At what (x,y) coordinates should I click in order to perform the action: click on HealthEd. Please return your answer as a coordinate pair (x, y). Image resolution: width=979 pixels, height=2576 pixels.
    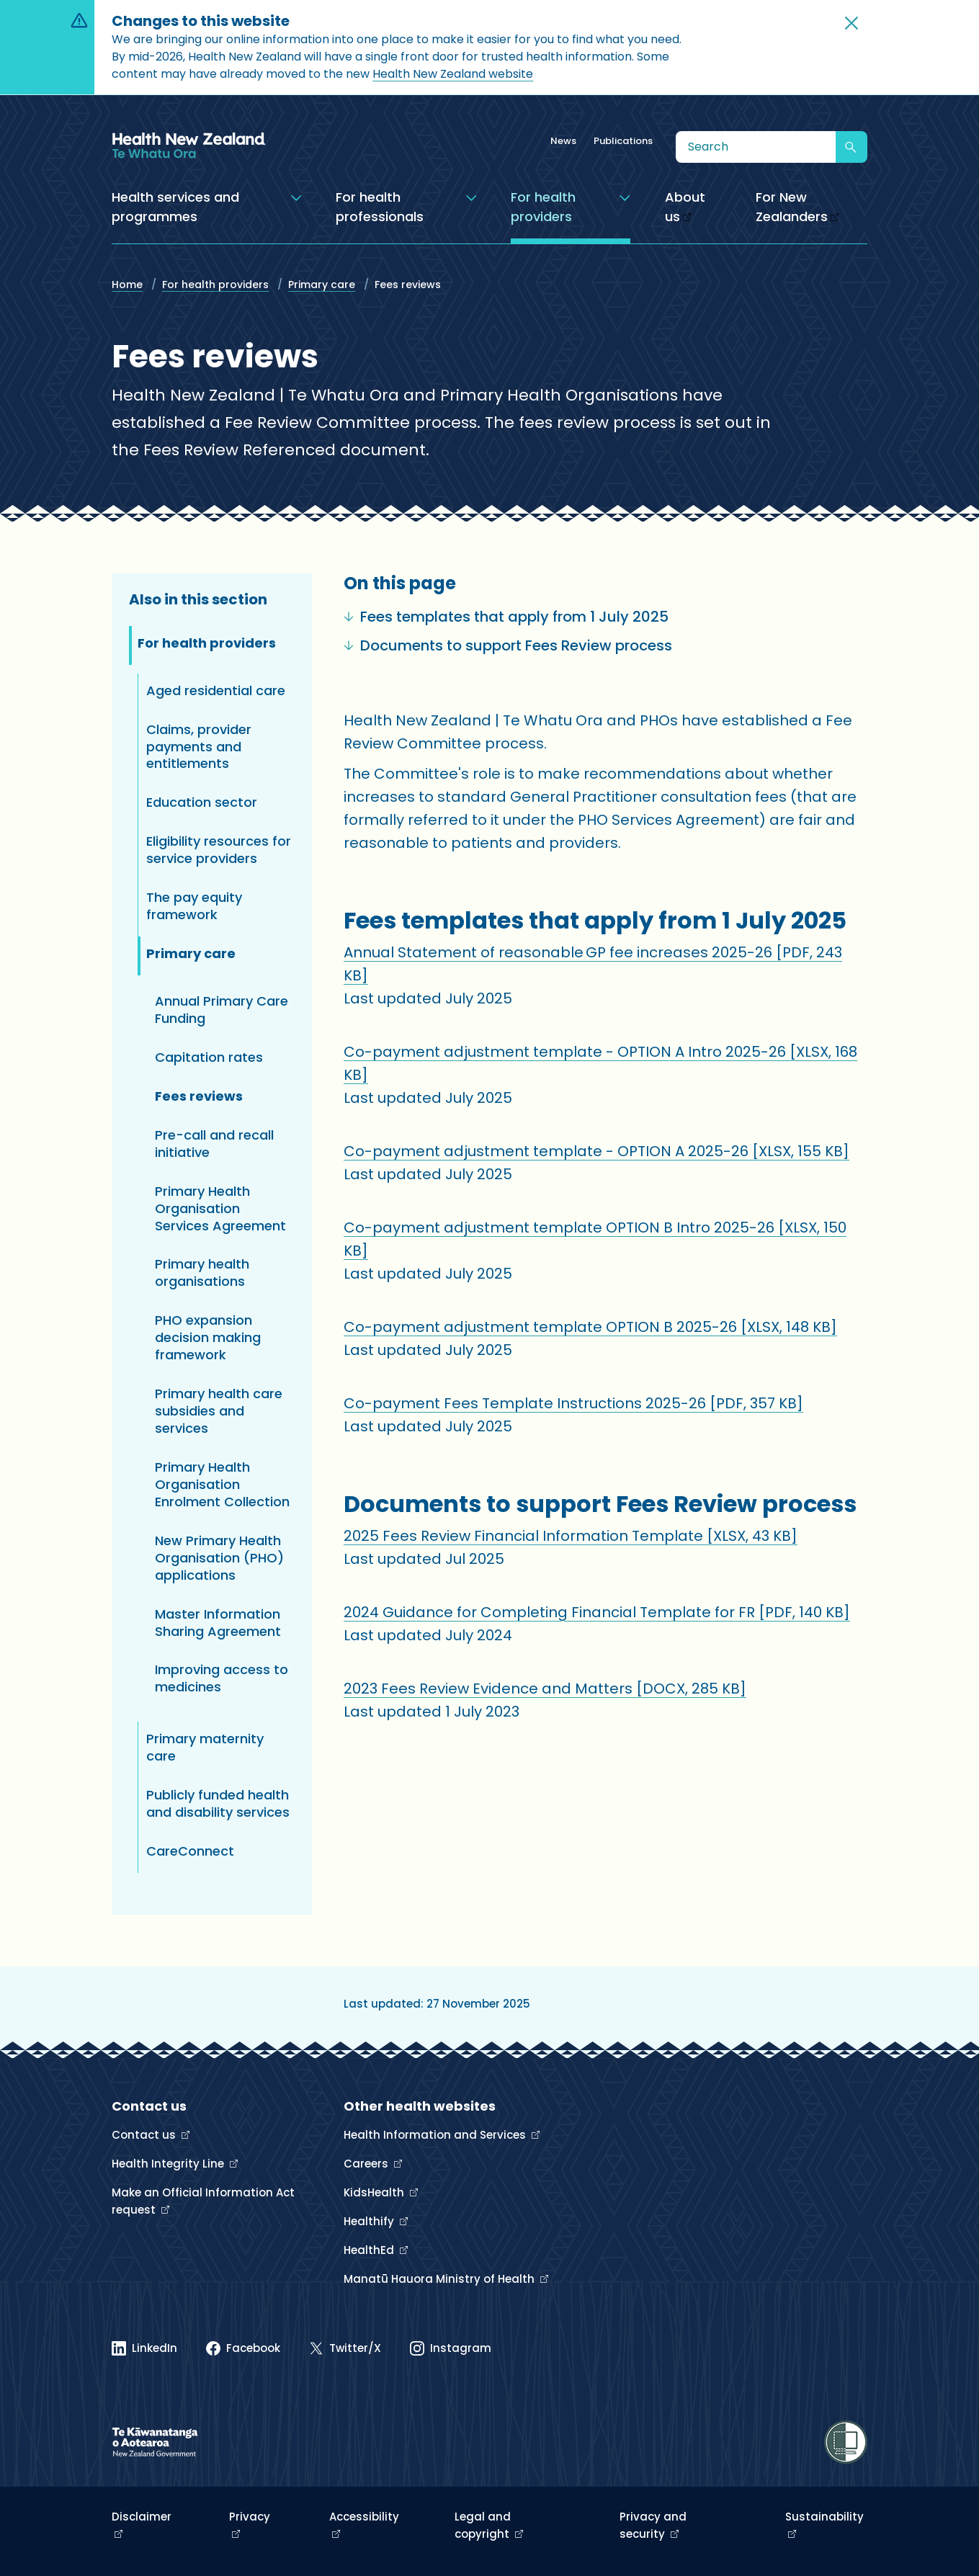
    Looking at the image, I should click on (370, 2250).